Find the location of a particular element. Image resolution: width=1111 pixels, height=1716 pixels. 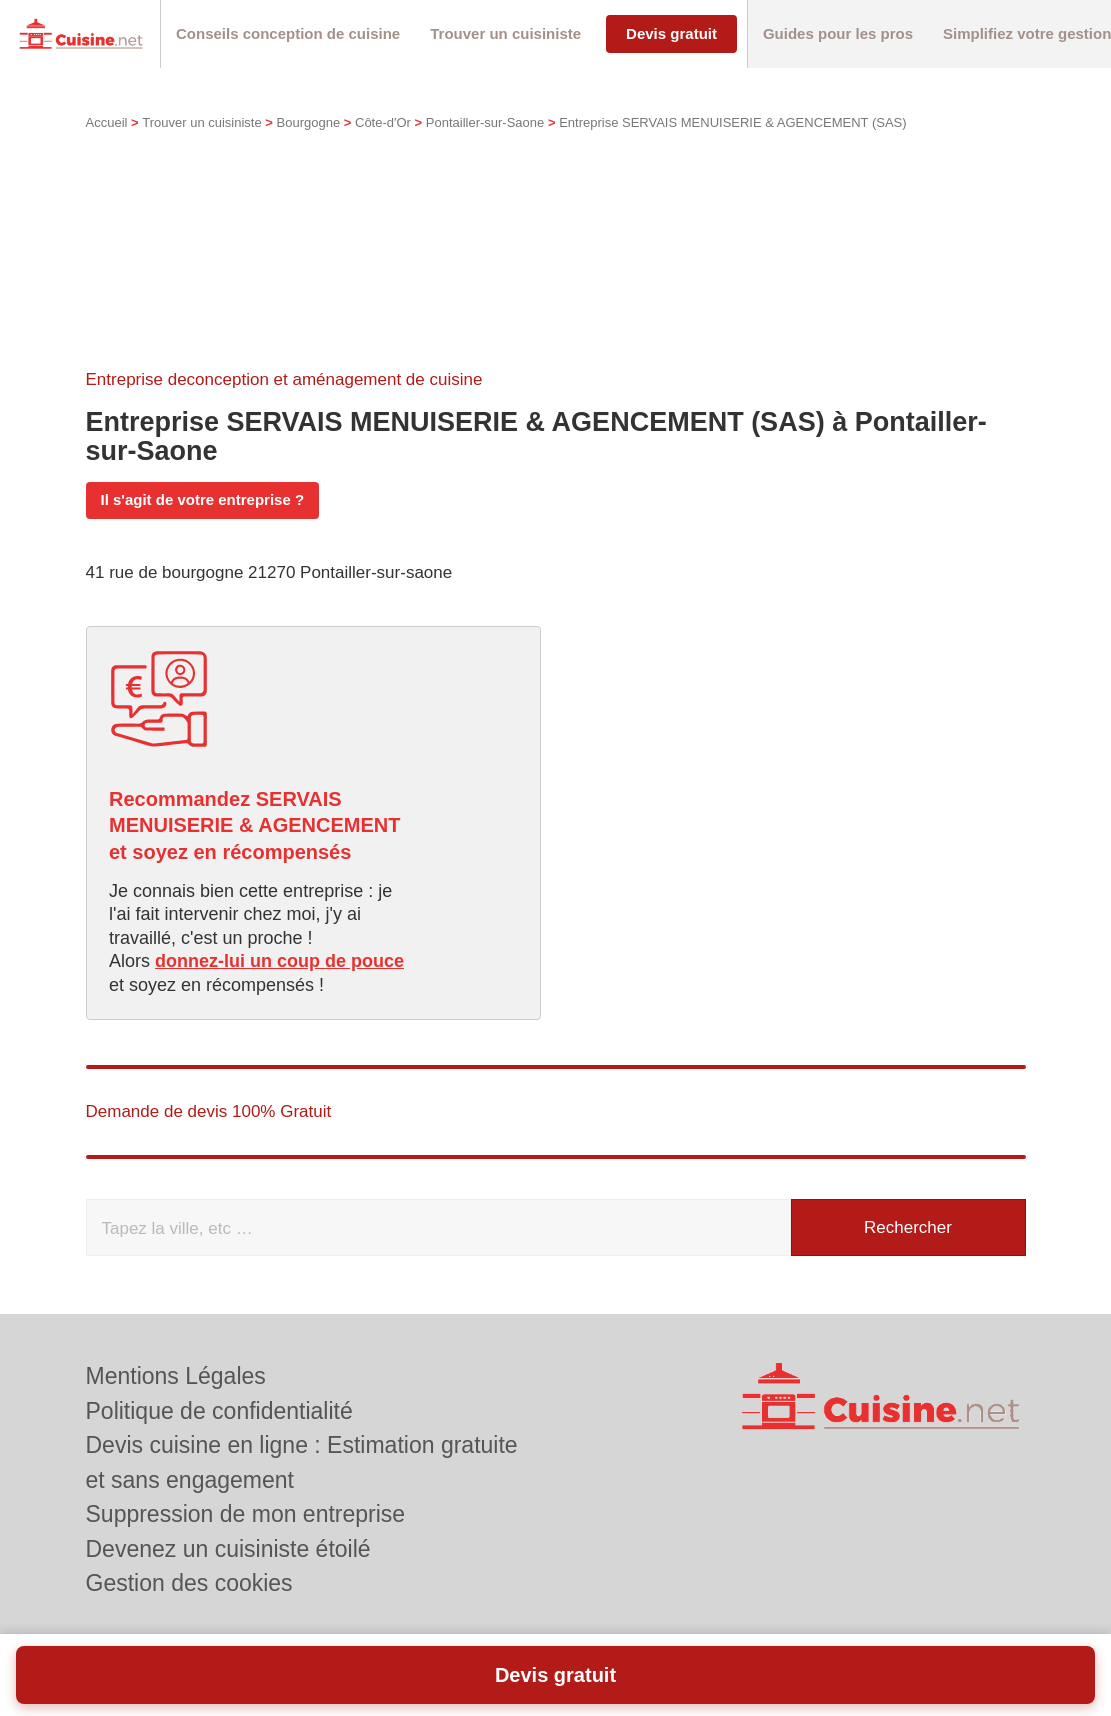

Politique de confidentialité is located at coordinates (219, 1411).